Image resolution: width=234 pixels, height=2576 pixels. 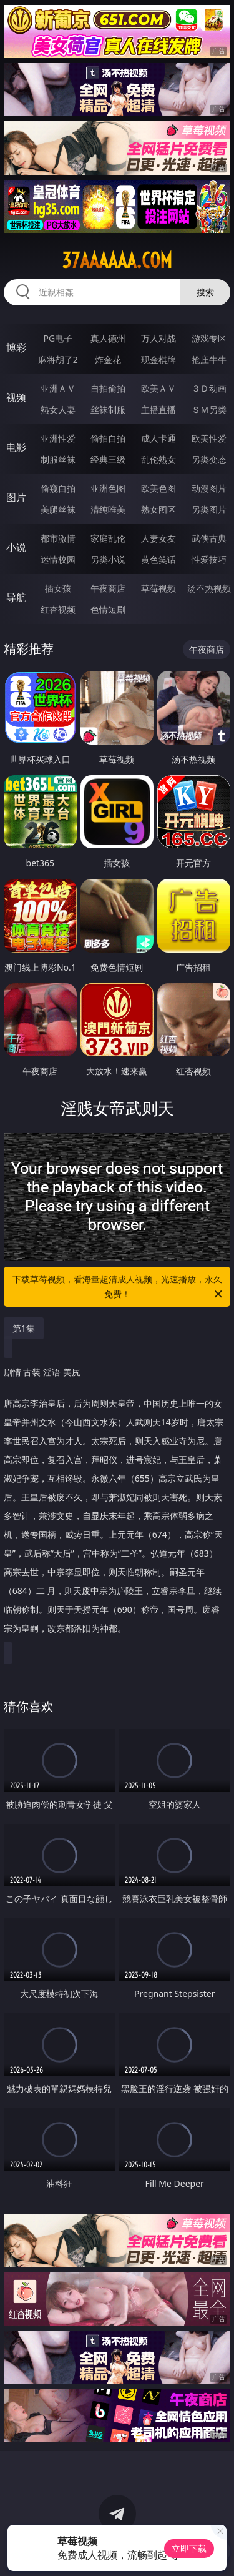 I want to click on 抢庄牛牛, so click(x=209, y=359).